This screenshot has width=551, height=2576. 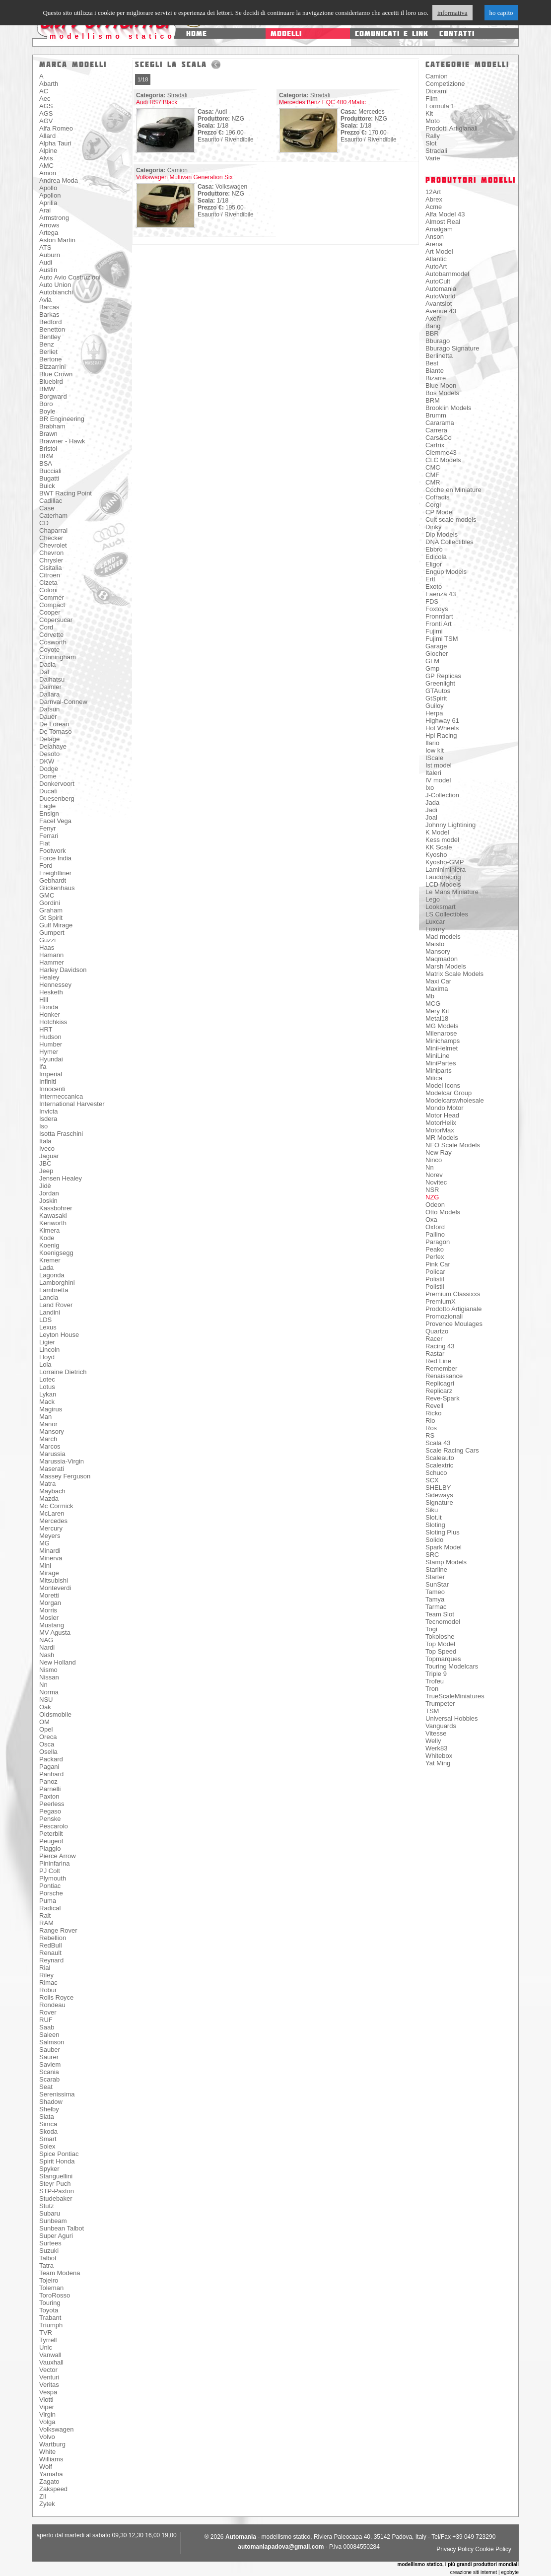 What do you see at coordinates (50, 500) in the screenshot?
I see `Cadillac` at bounding box center [50, 500].